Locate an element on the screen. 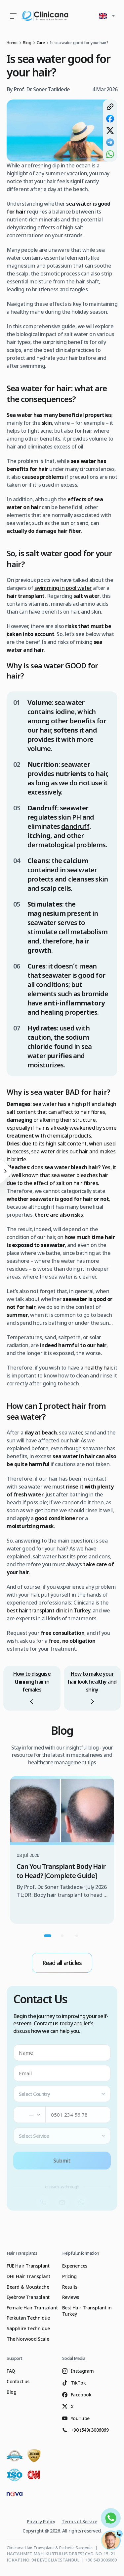 The height and width of the screenshot is (2576, 124). Reviews is located at coordinates (70, 2297).